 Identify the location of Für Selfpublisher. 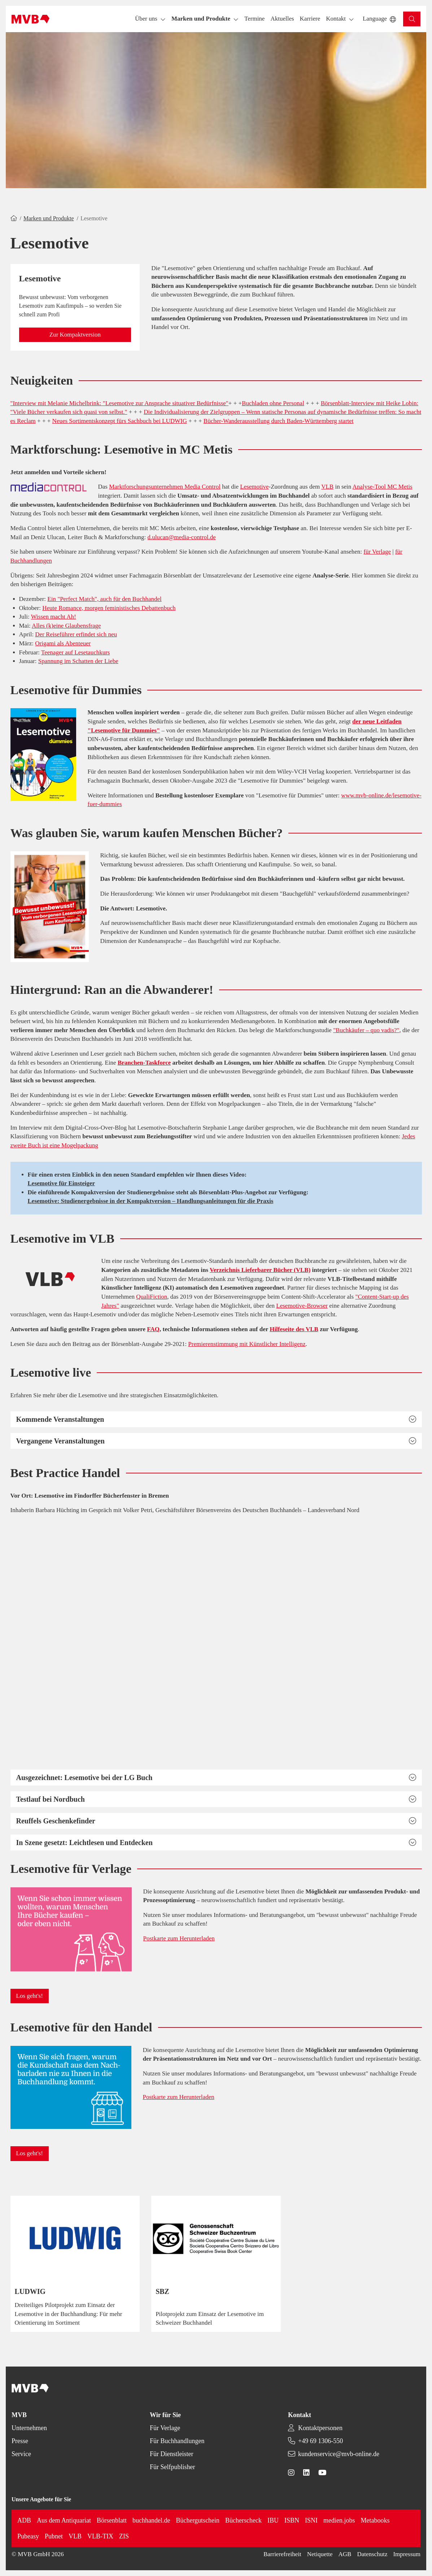
(172, 2467).